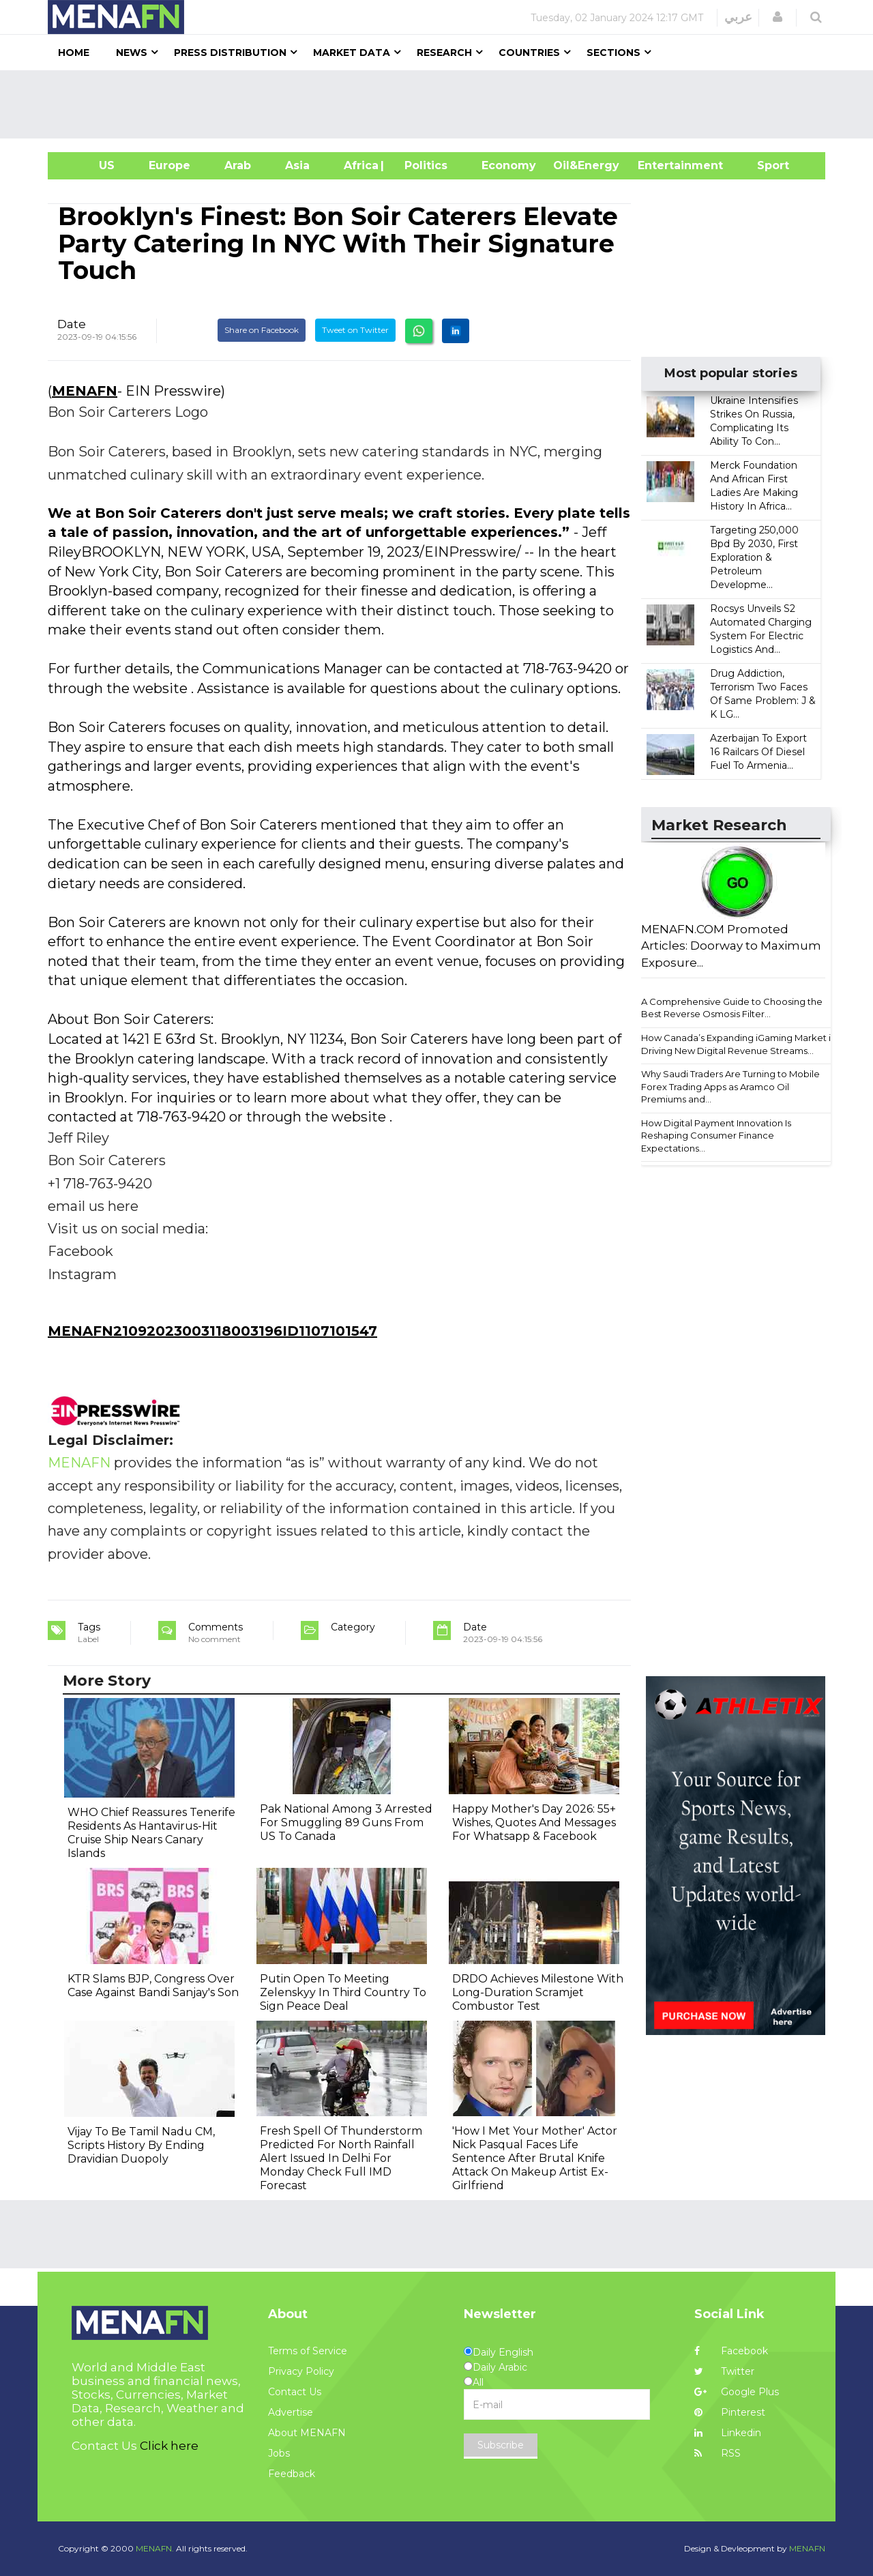  Describe the element at coordinates (290, 2412) in the screenshot. I see `Advertise` at that location.